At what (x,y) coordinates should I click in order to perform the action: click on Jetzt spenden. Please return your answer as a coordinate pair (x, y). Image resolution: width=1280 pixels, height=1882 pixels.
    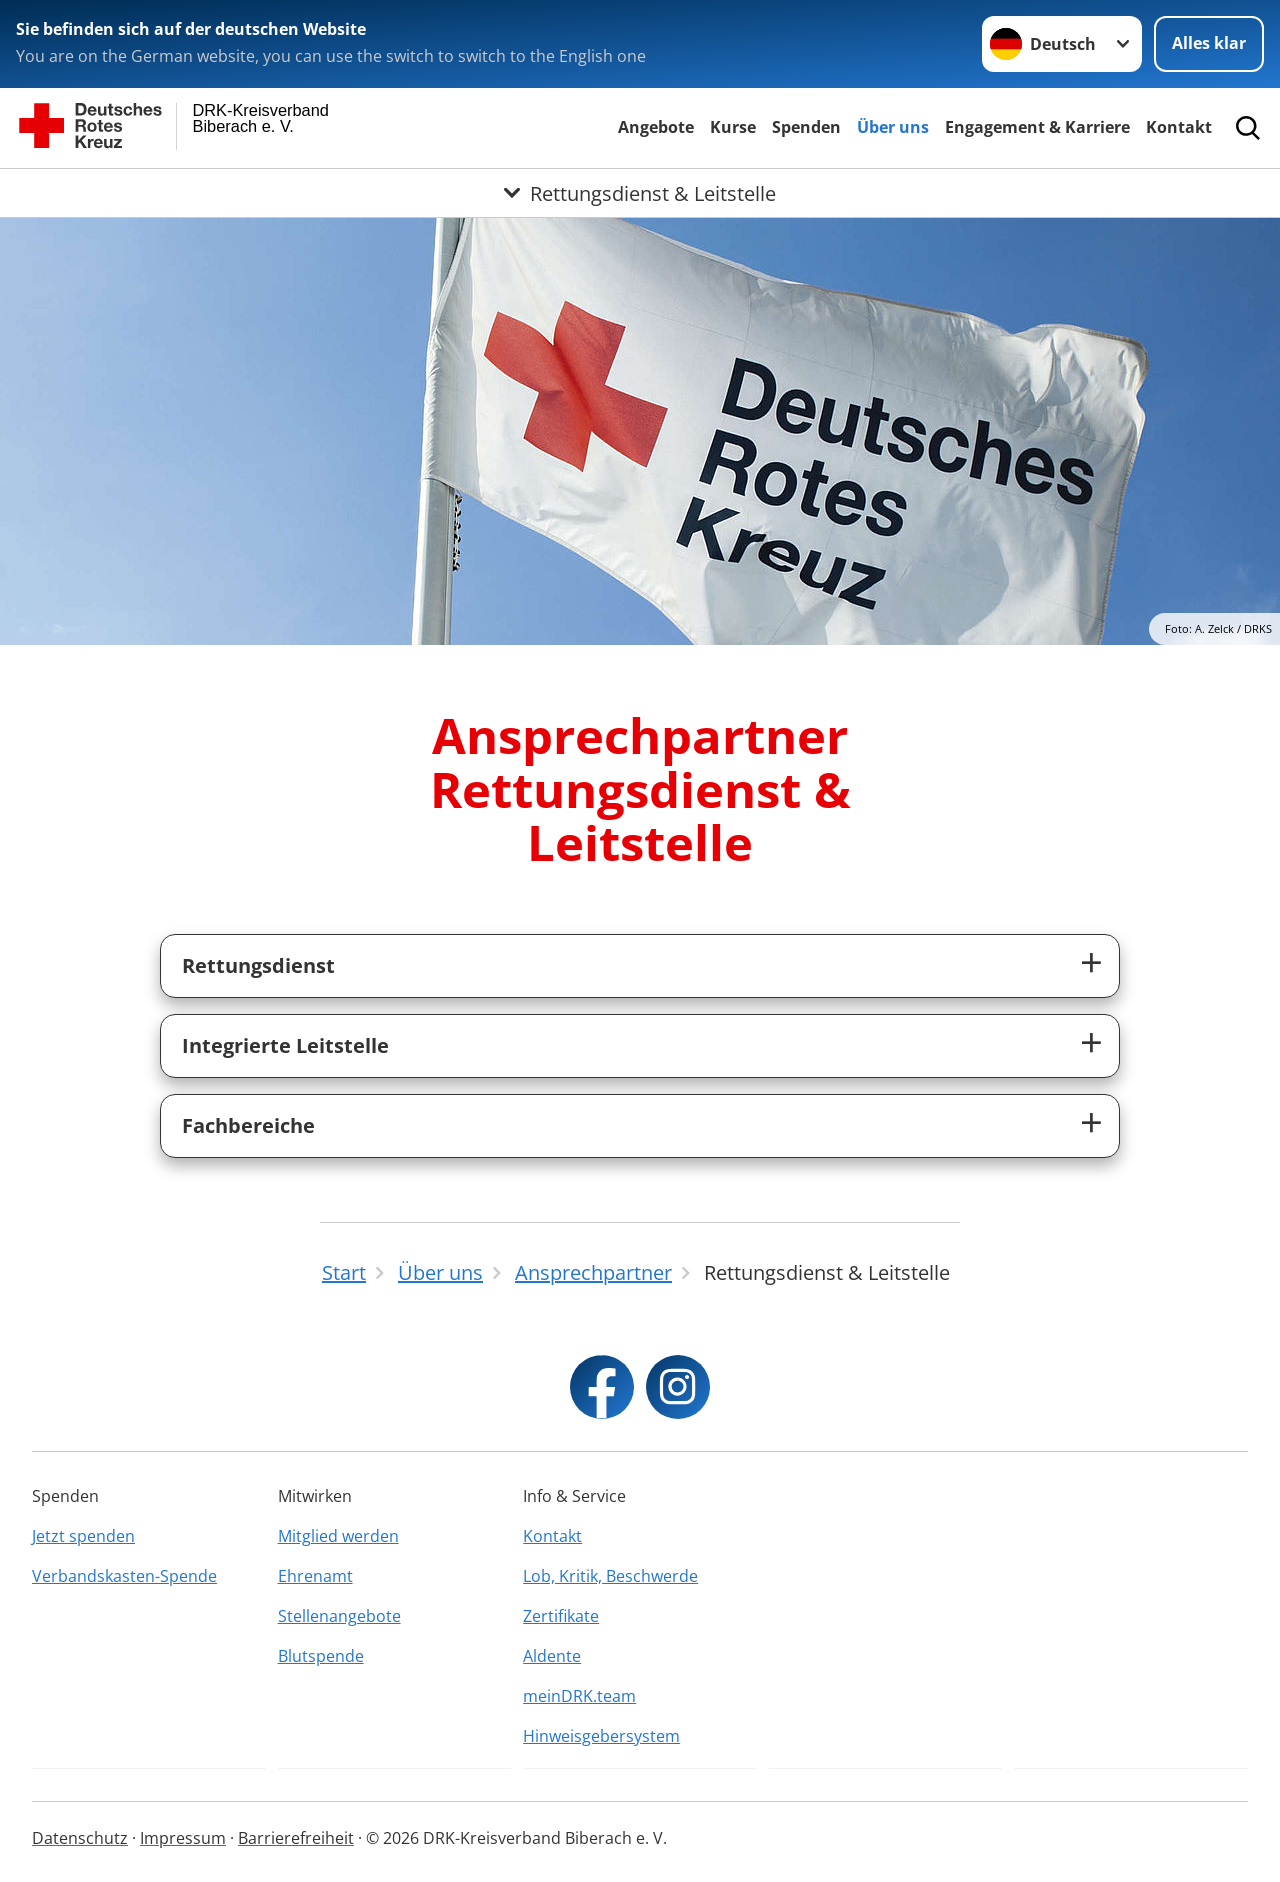
    Looking at the image, I should click on (83, 1536).